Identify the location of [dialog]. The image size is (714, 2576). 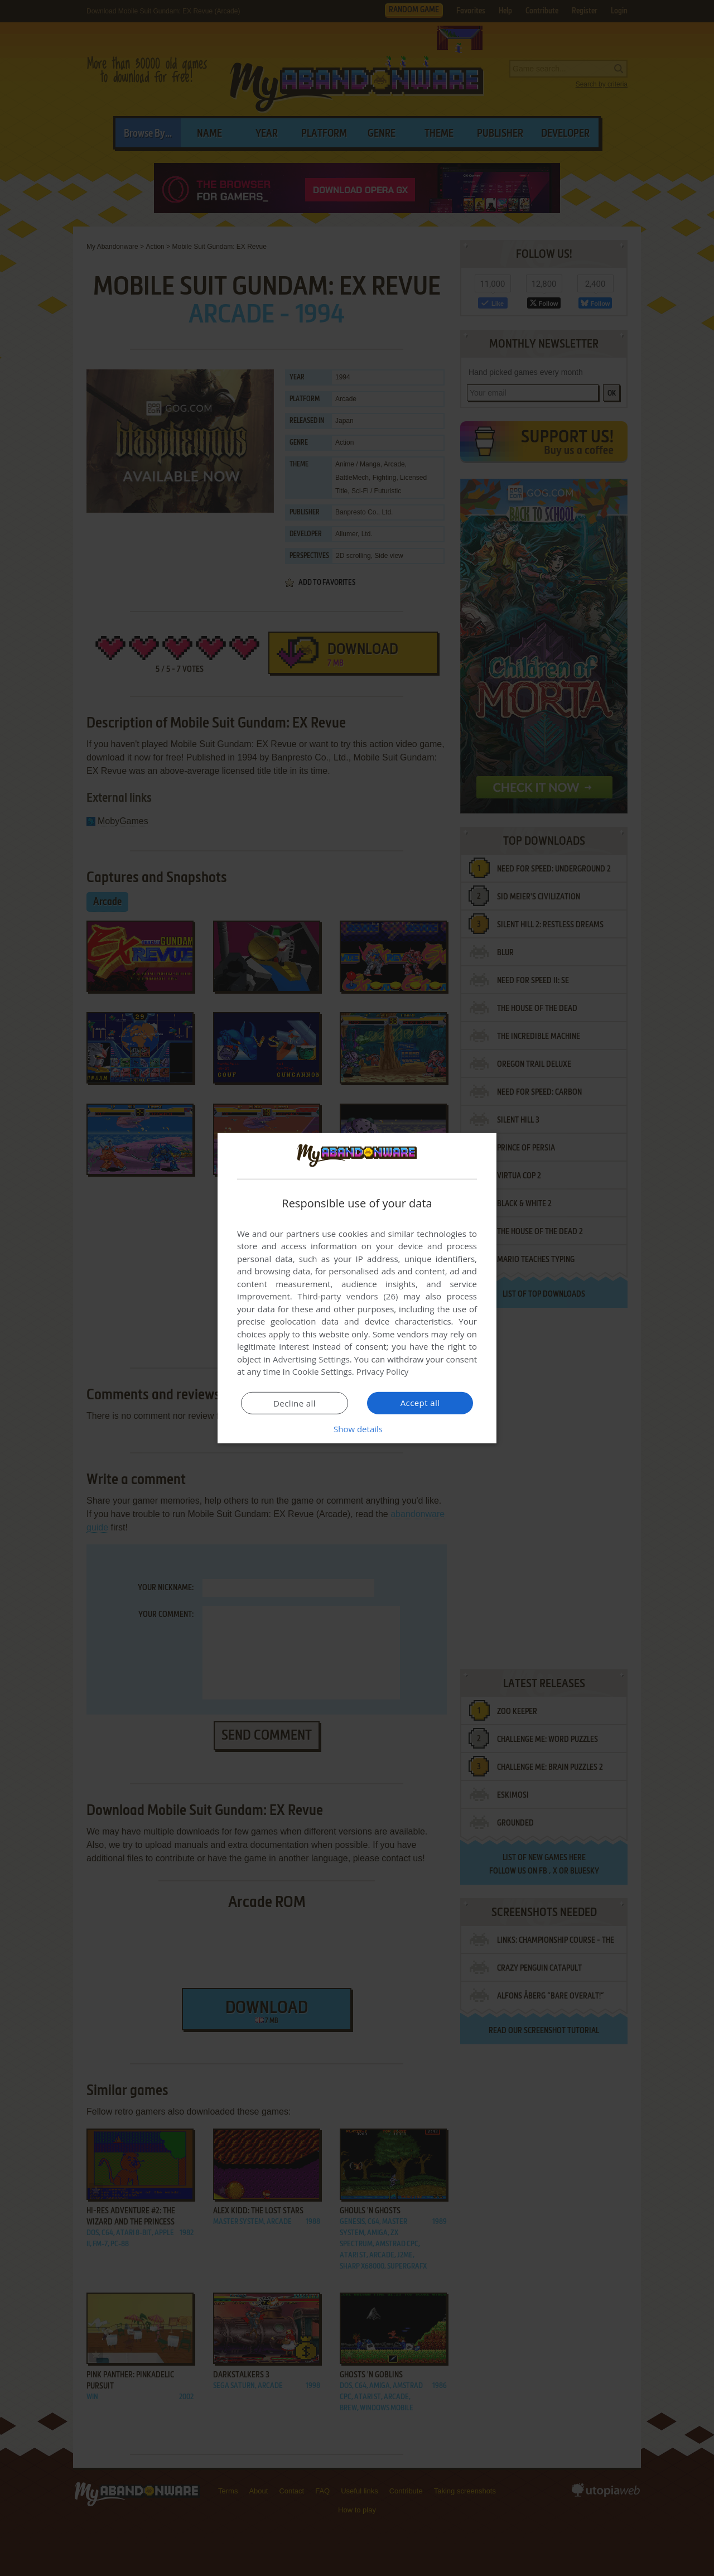
(357, 1288).